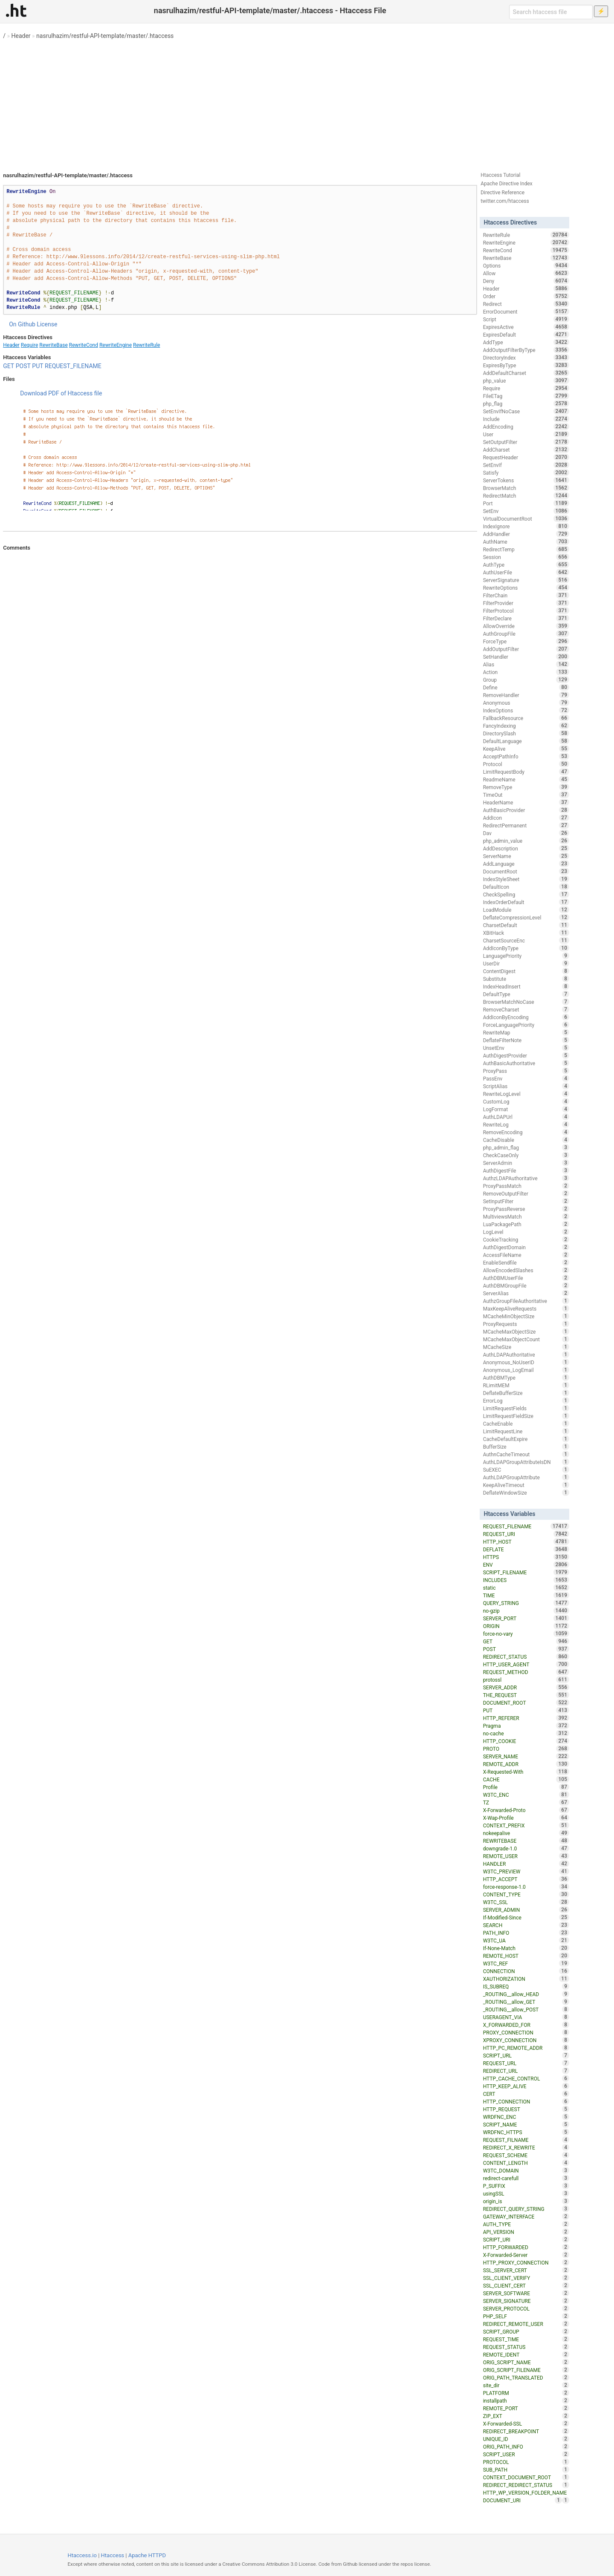 The height and width of the screenshot is (2576, 614). Describe the element at coordinates (526, 1748) in the screenshot. I see `PROTO` at that location.